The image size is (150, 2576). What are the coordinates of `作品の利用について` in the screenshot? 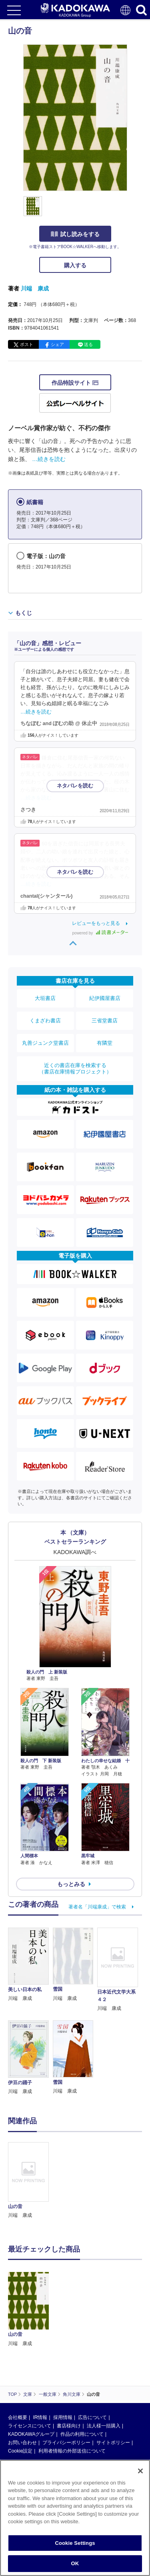 It's located at (82, 2434).